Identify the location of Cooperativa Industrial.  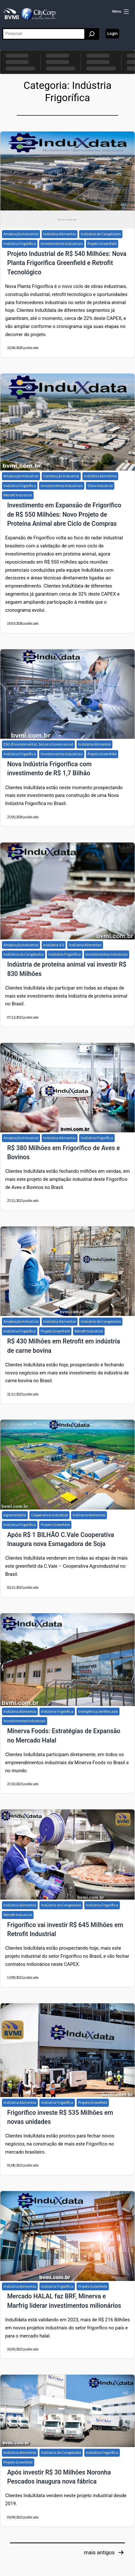
(49, 1514).